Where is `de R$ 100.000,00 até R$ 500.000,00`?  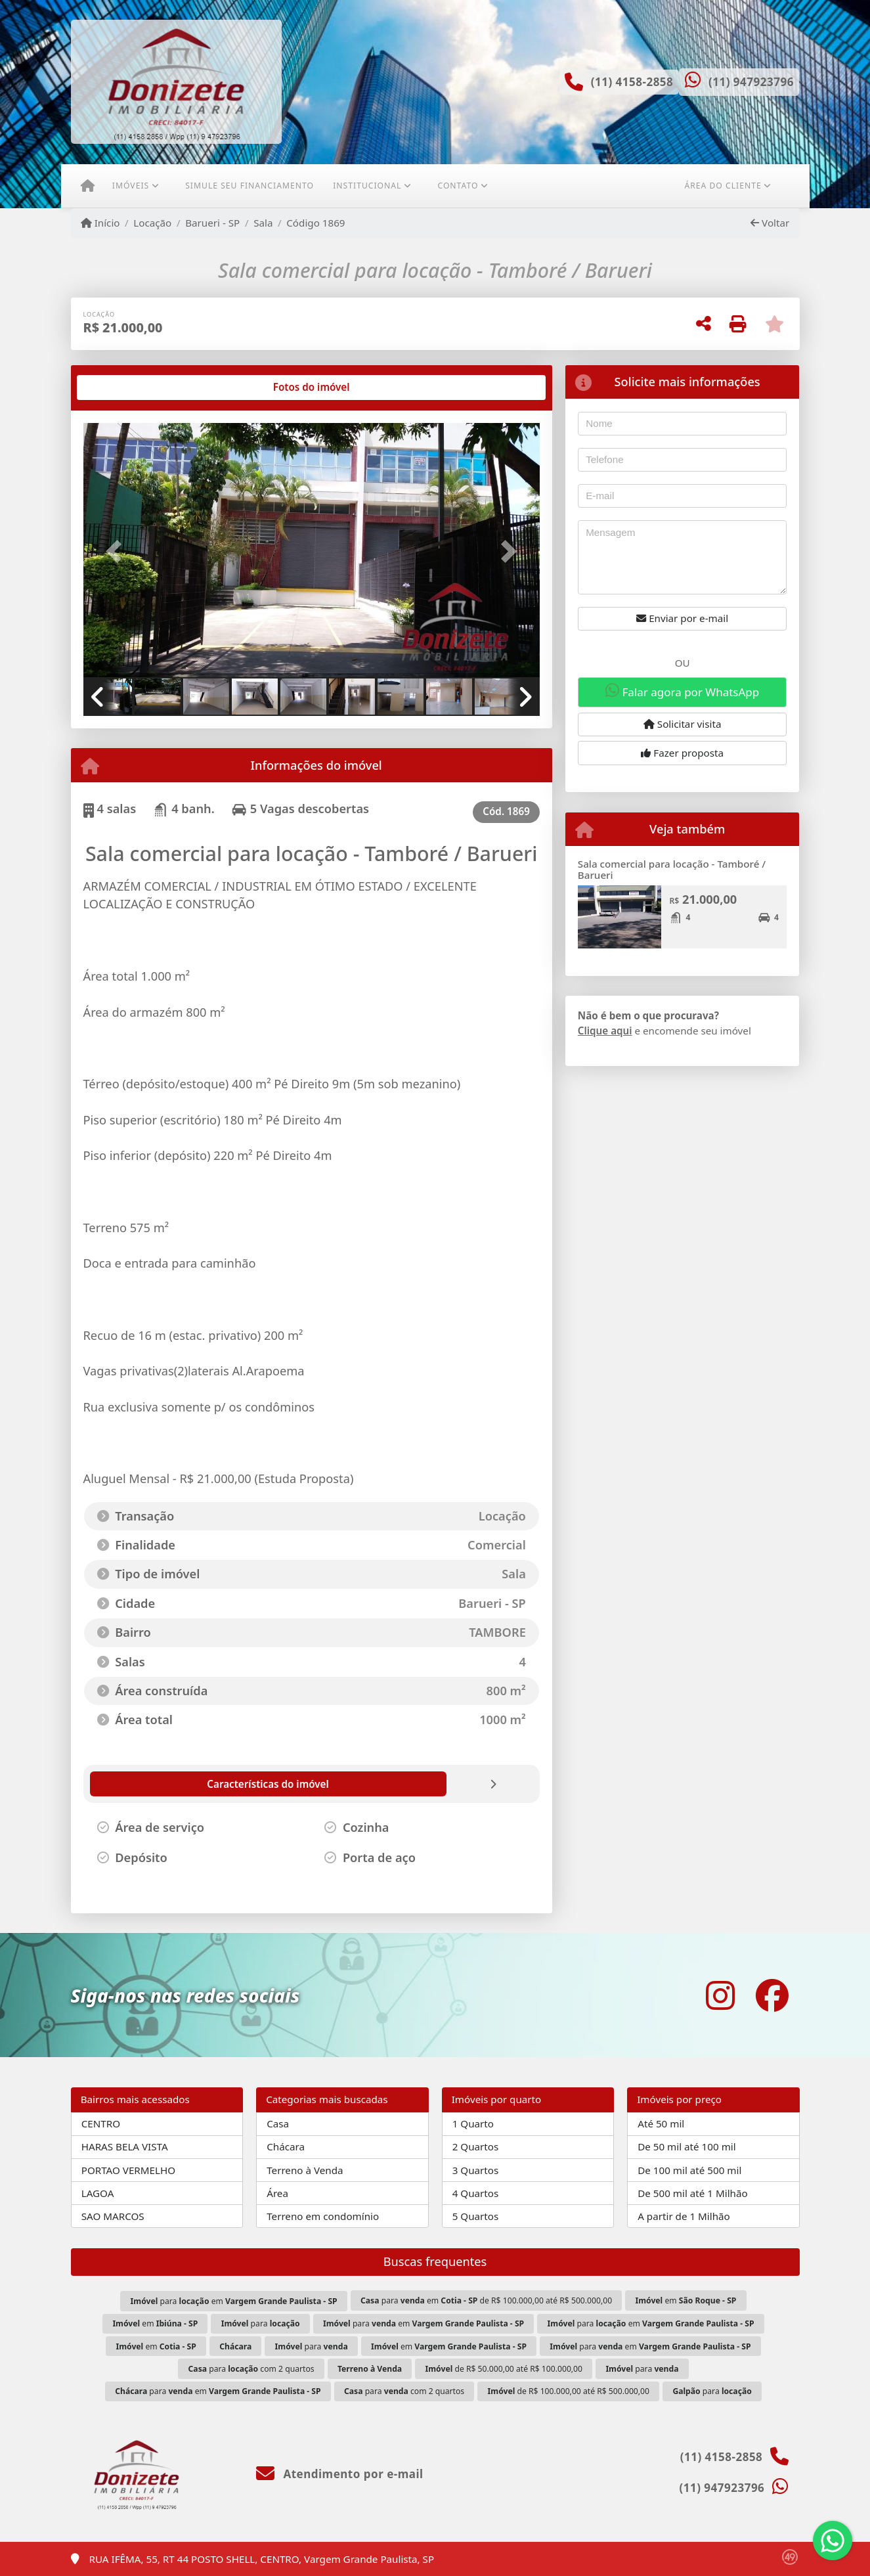 de R$ 100.000,00 até R$ 500.000,00 is located at coordinates (568, 2391).